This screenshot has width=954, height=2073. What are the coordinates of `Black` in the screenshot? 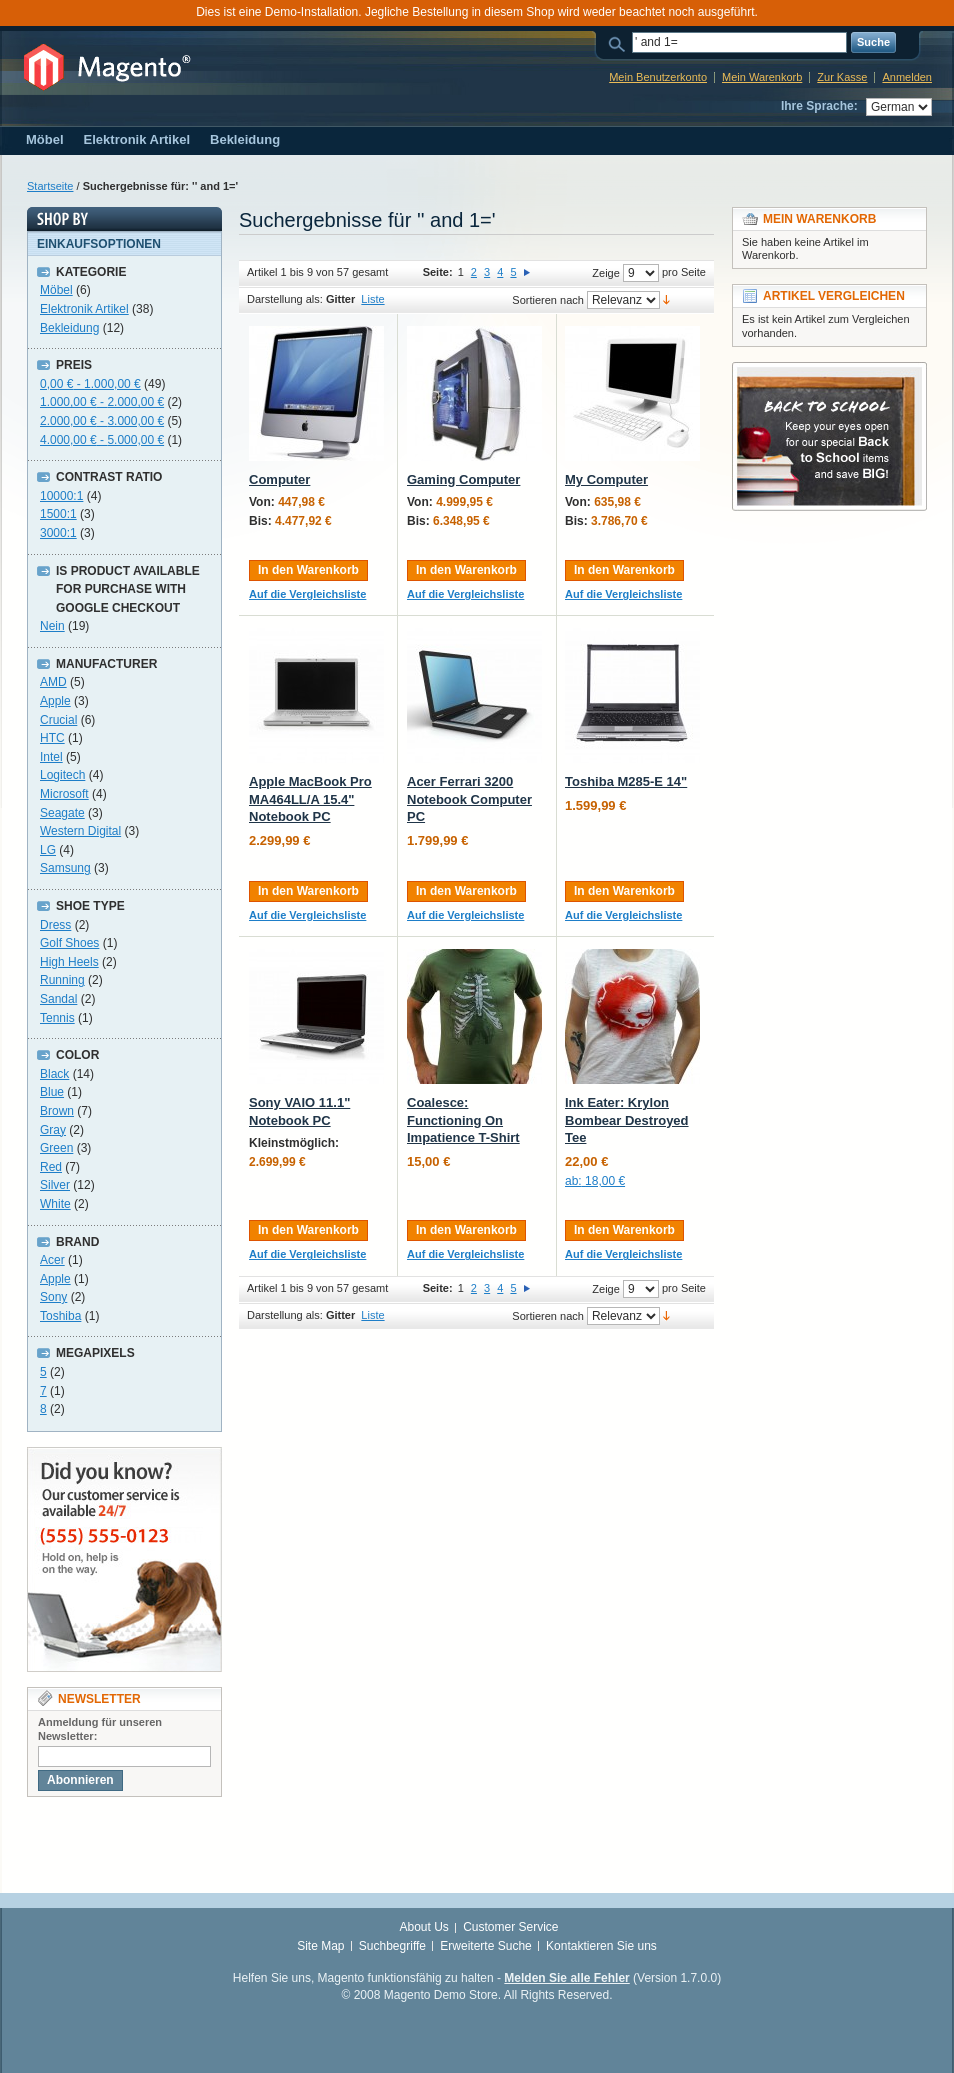 It's located at (54, 1074).